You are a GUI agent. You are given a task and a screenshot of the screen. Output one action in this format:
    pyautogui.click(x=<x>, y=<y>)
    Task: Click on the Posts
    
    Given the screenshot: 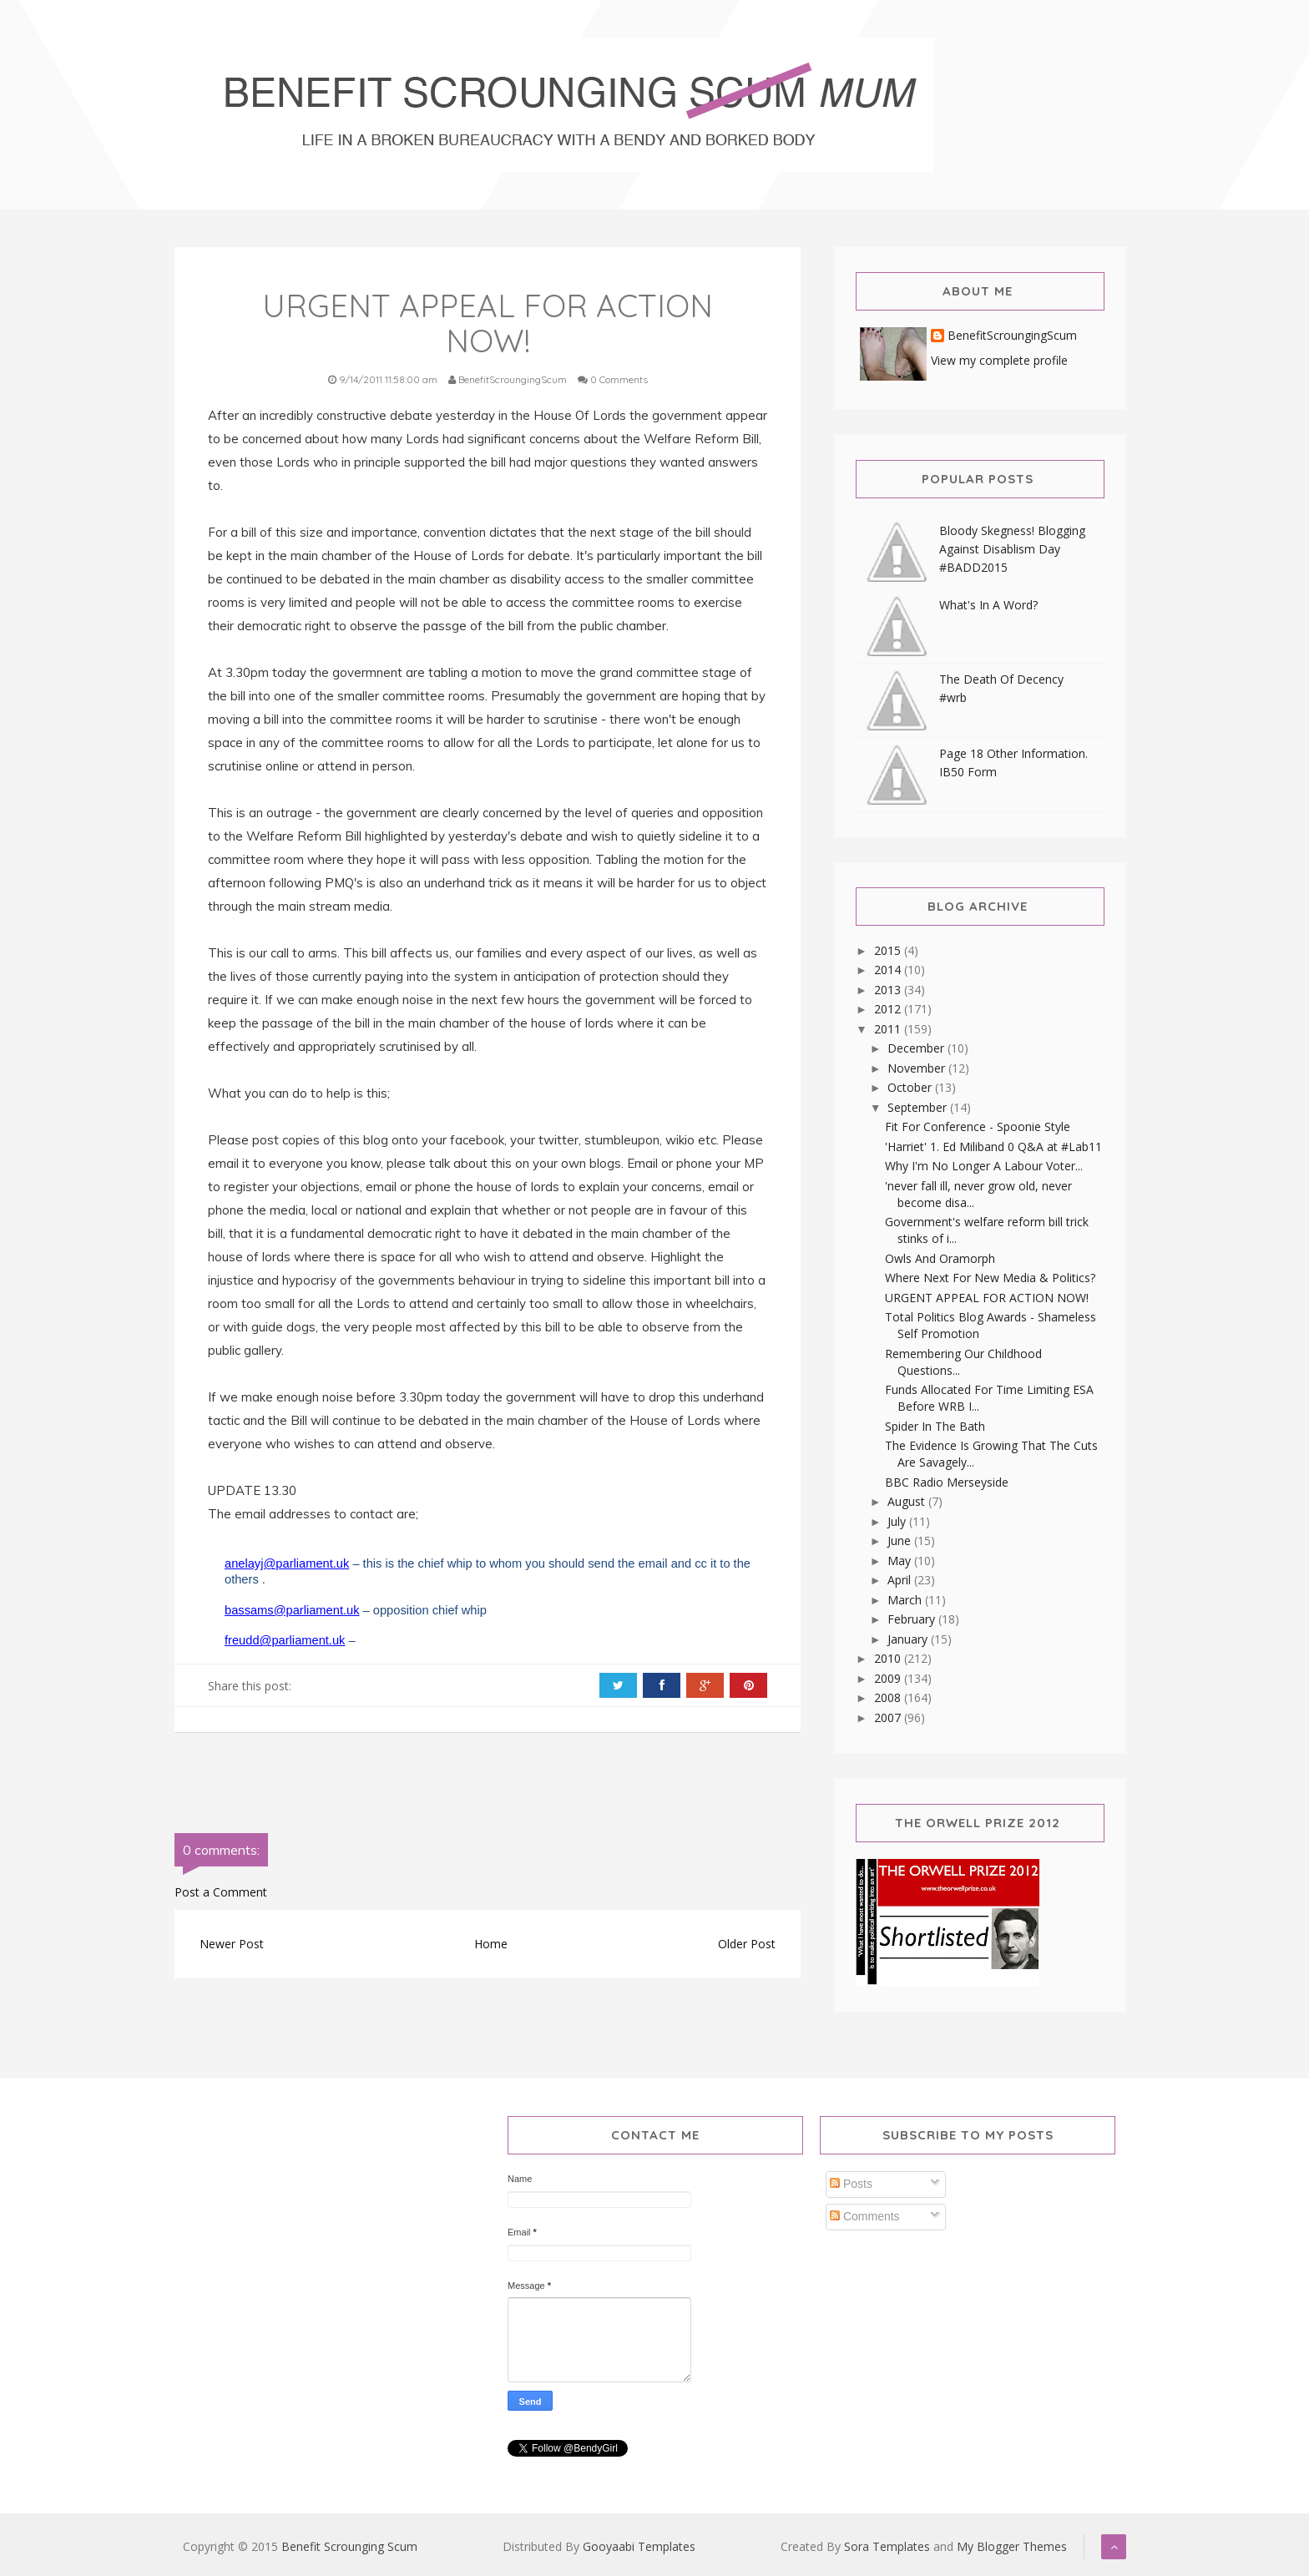 What is the action you would take?
    pyautogui.click(x=851, y=2183)
    